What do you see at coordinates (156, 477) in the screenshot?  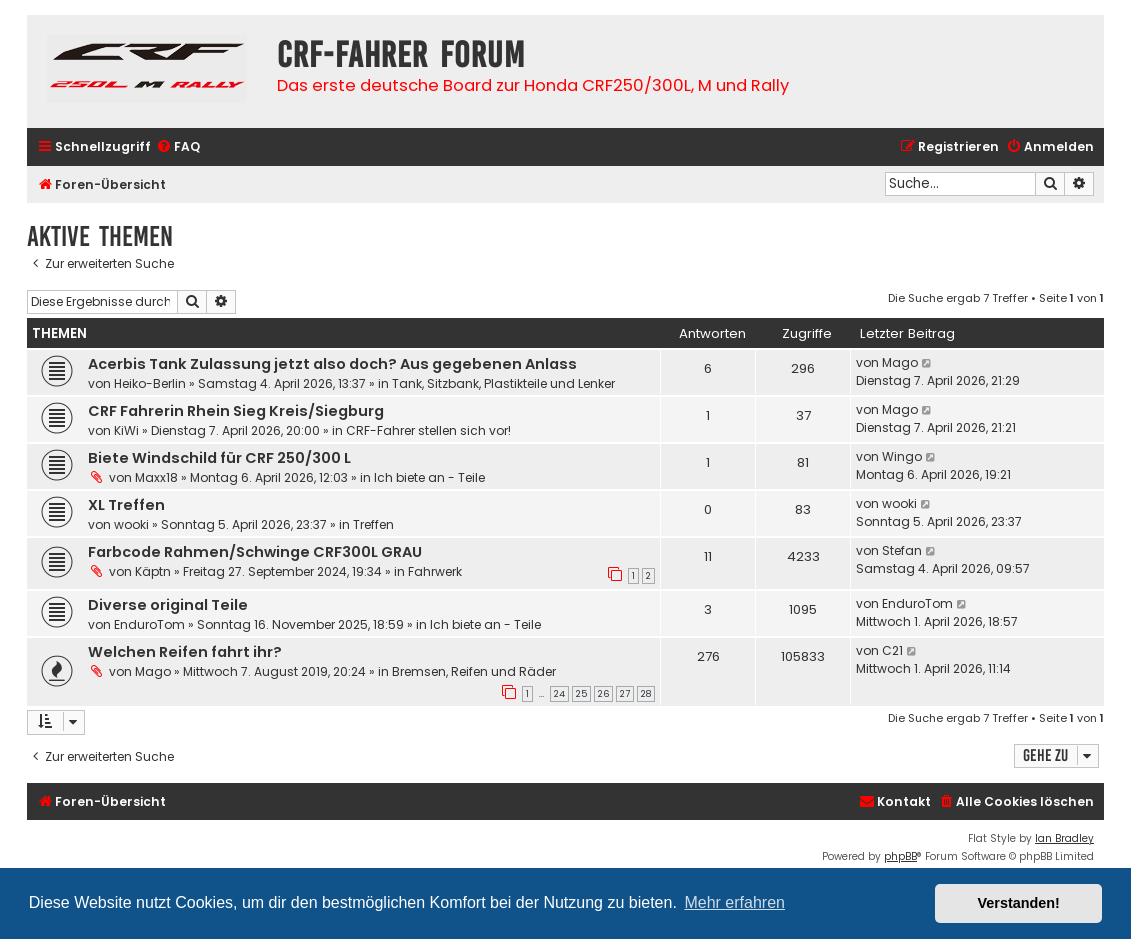 I see `Maxx18` at bounding box center [156, 477].